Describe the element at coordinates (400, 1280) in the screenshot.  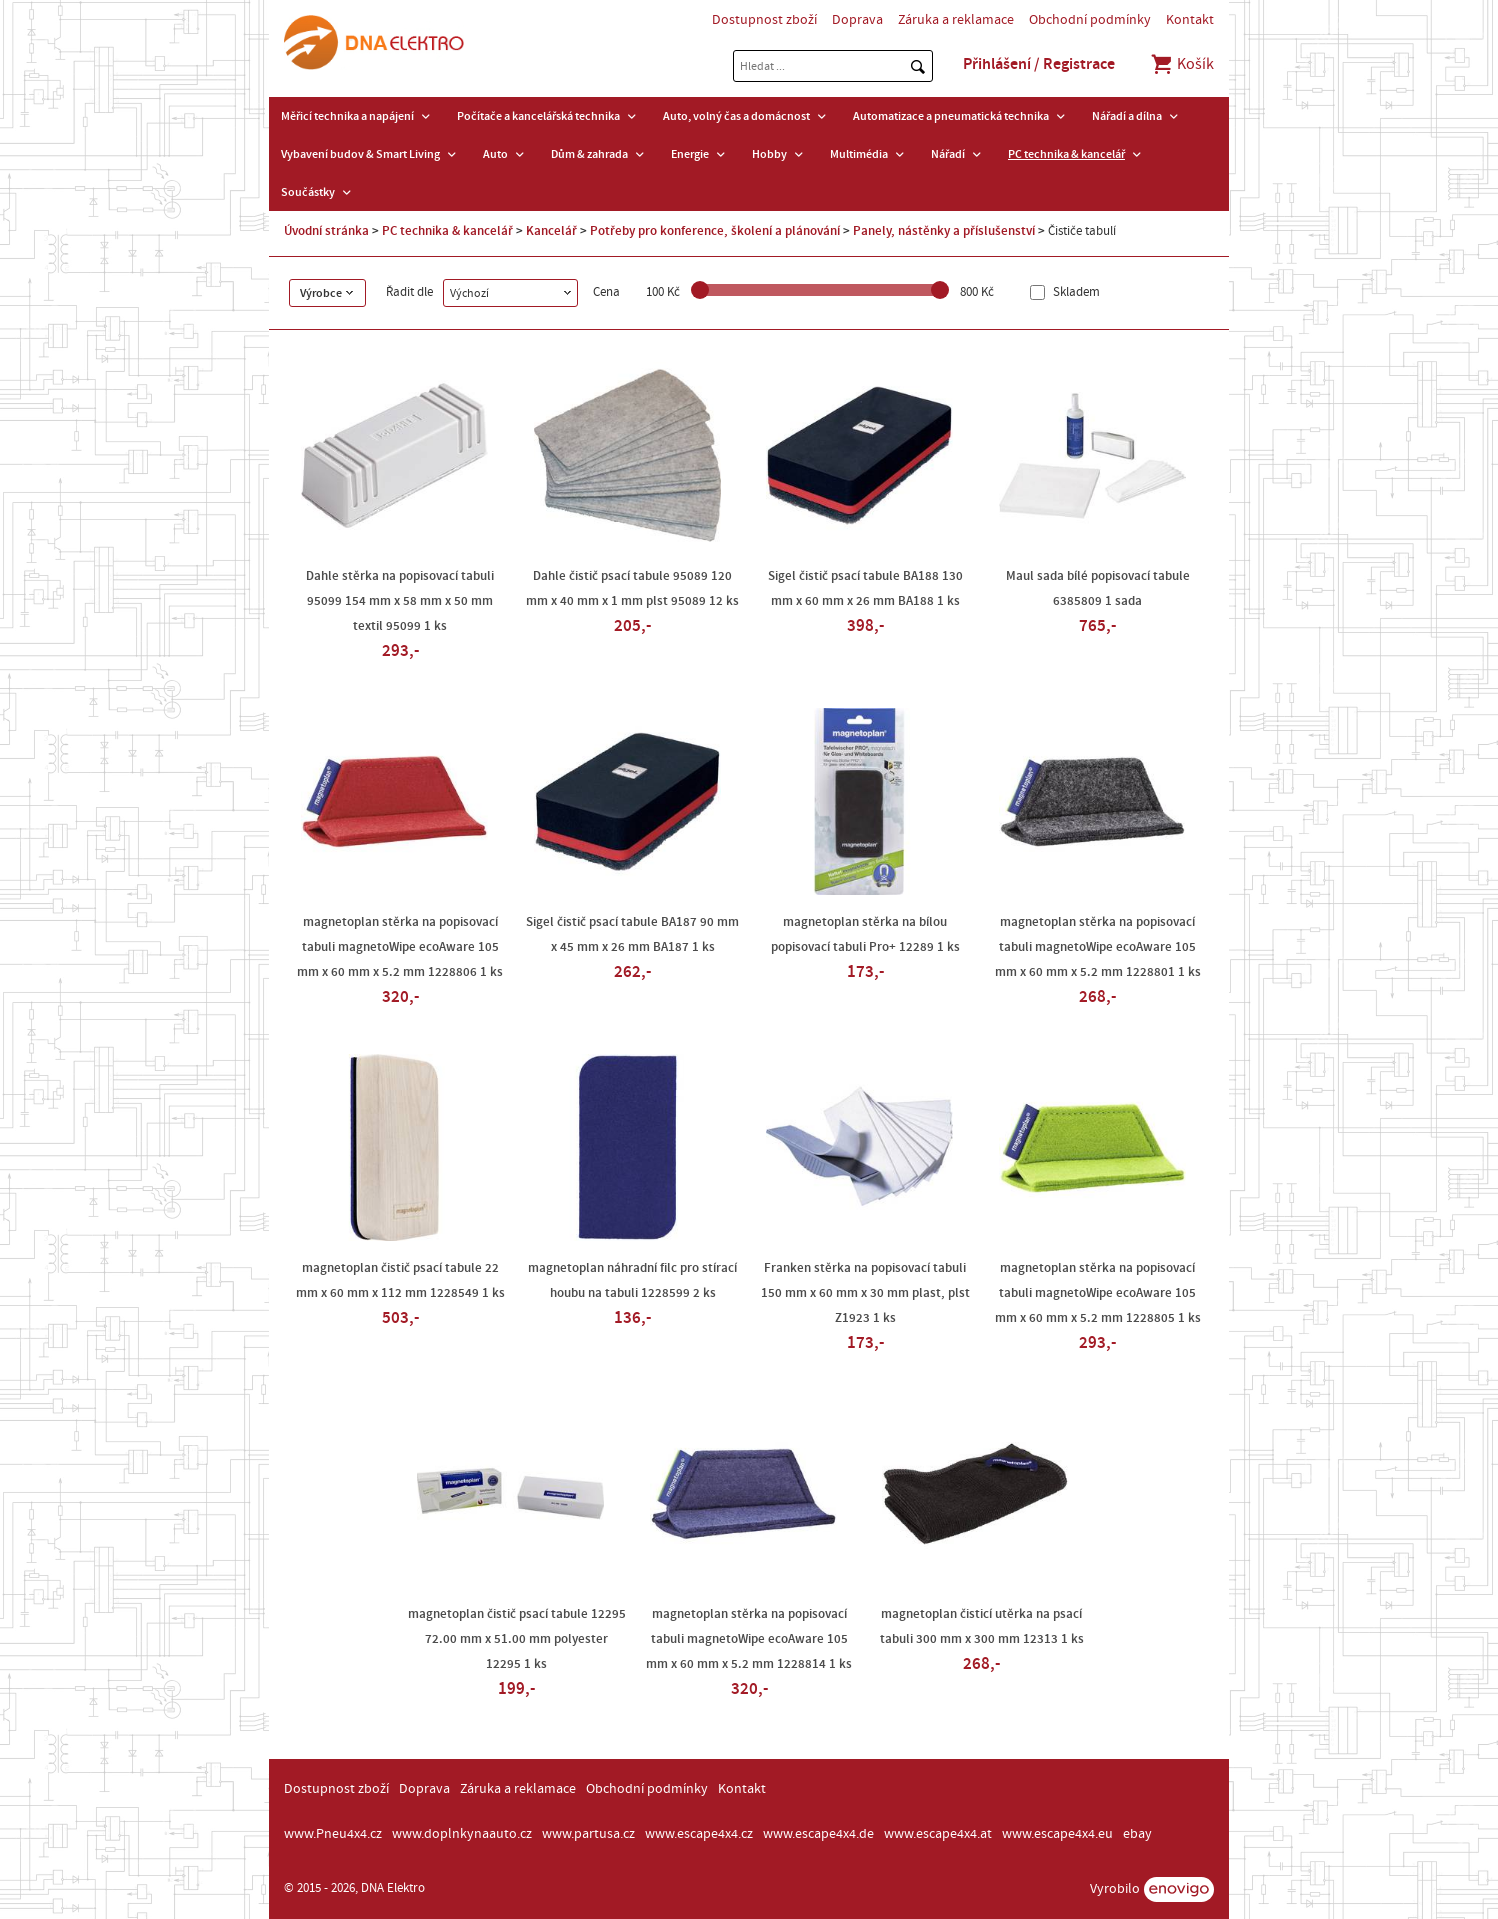
I see `magnetoplan čistič psací tabule 22 mm x 60 mm x 112 mm 1228549 1 ks` at that location.